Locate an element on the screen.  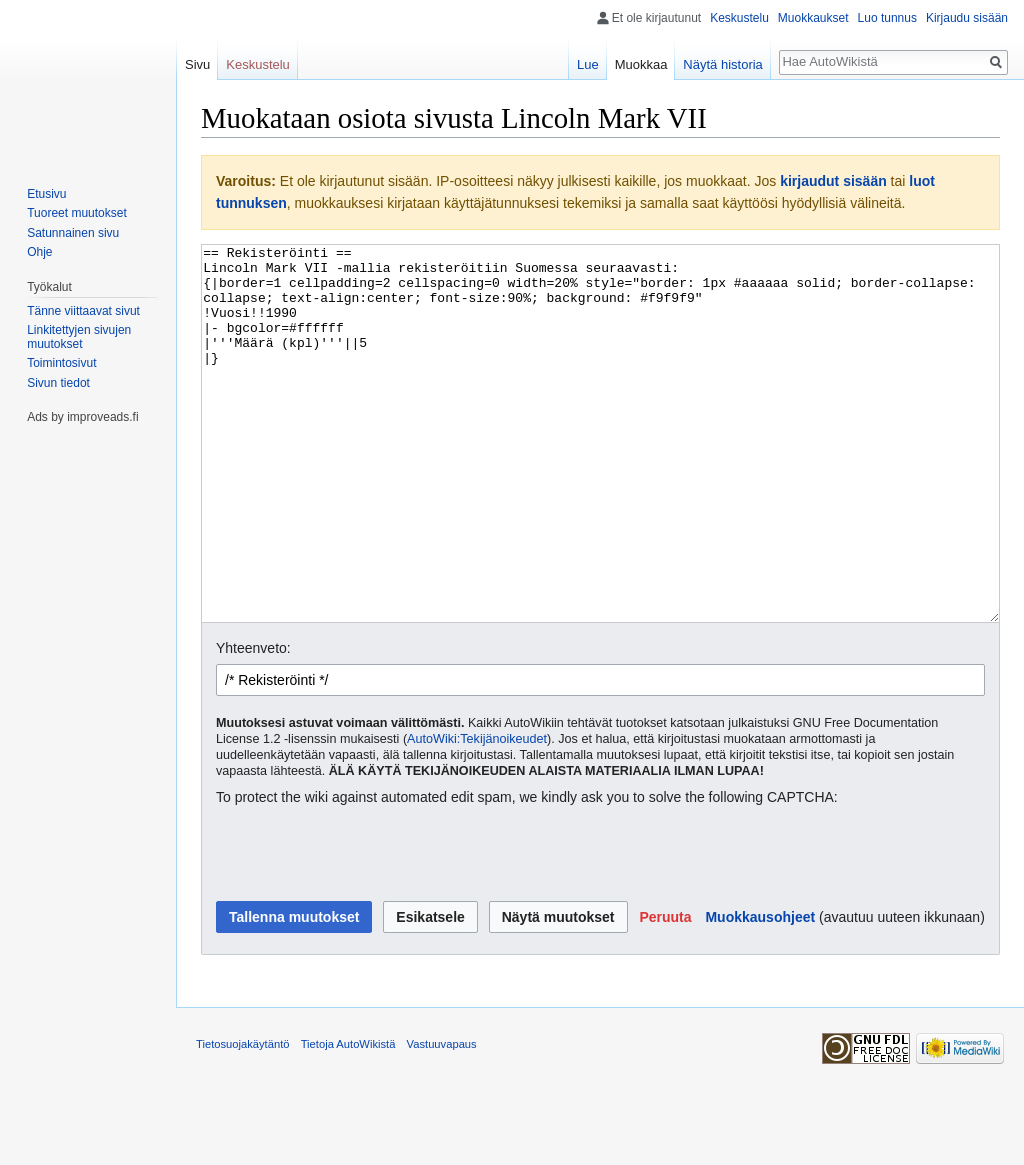
kirjaudut sisään is located at coordinates (833, 181).